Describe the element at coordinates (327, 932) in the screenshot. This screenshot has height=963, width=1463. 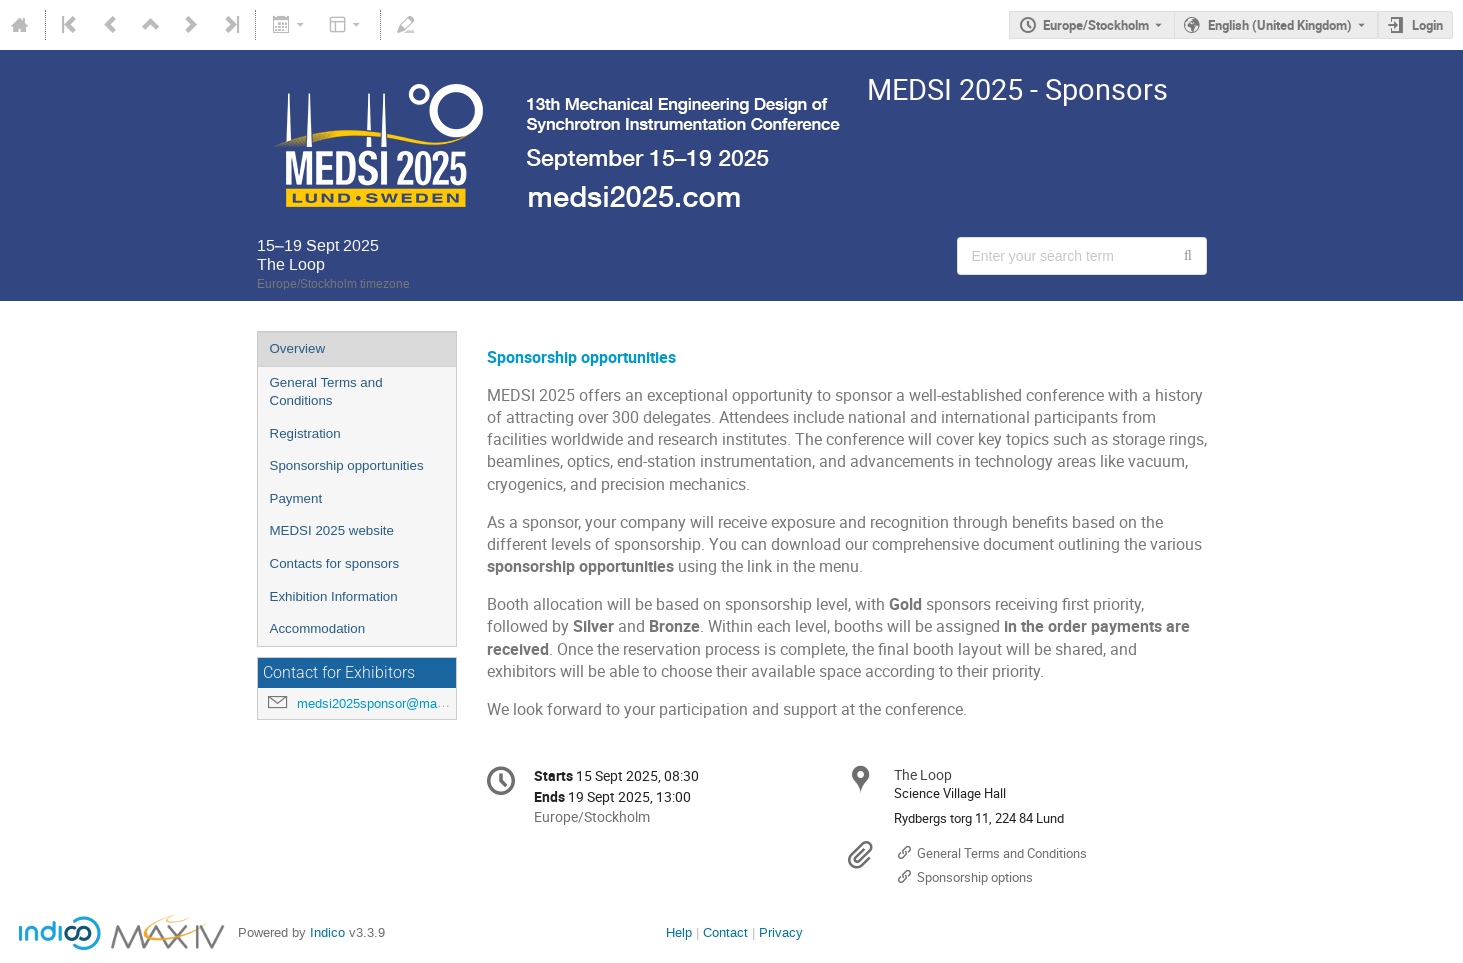
I see `Indico` at that location.